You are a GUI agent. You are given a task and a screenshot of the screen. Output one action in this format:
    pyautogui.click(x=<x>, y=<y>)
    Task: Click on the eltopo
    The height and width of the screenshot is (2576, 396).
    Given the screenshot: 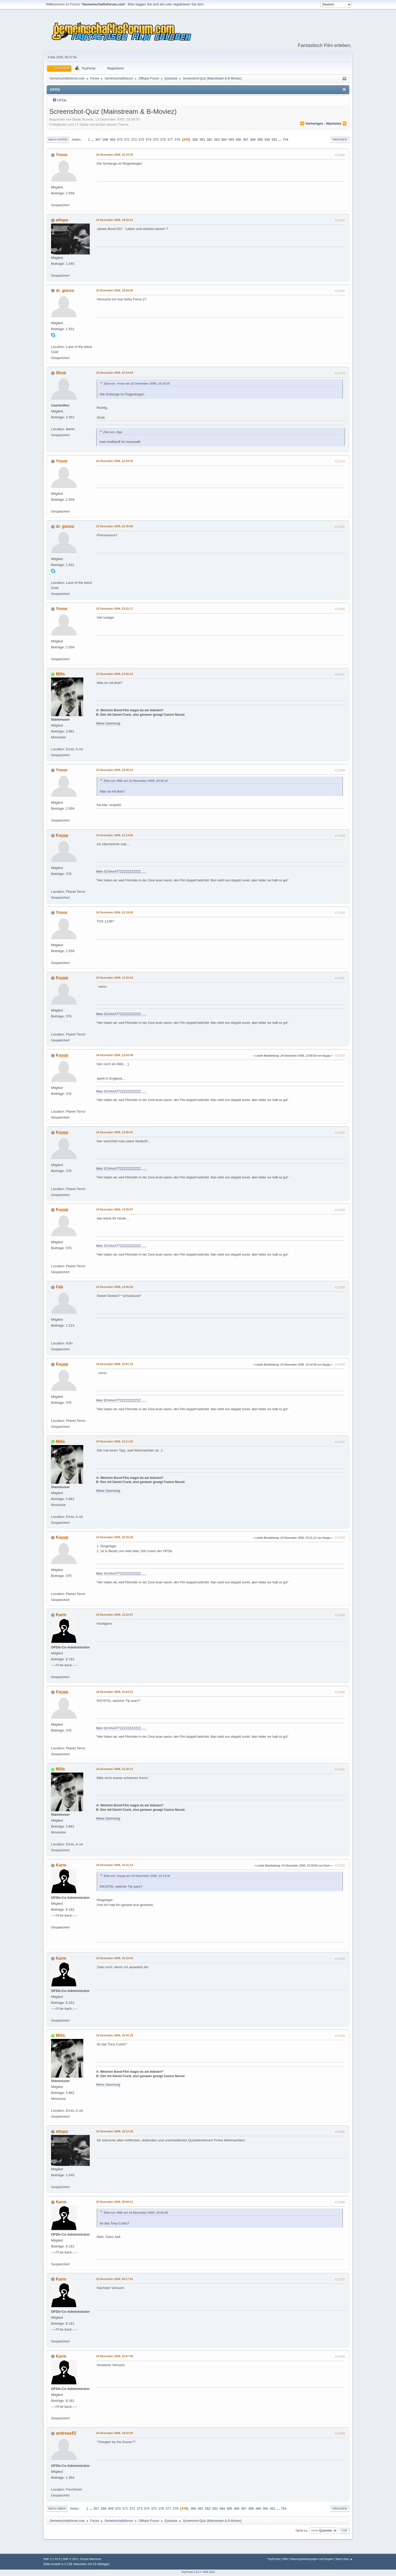 What is the action you would take?
    pyautogui.click(x=62, y=220)
    